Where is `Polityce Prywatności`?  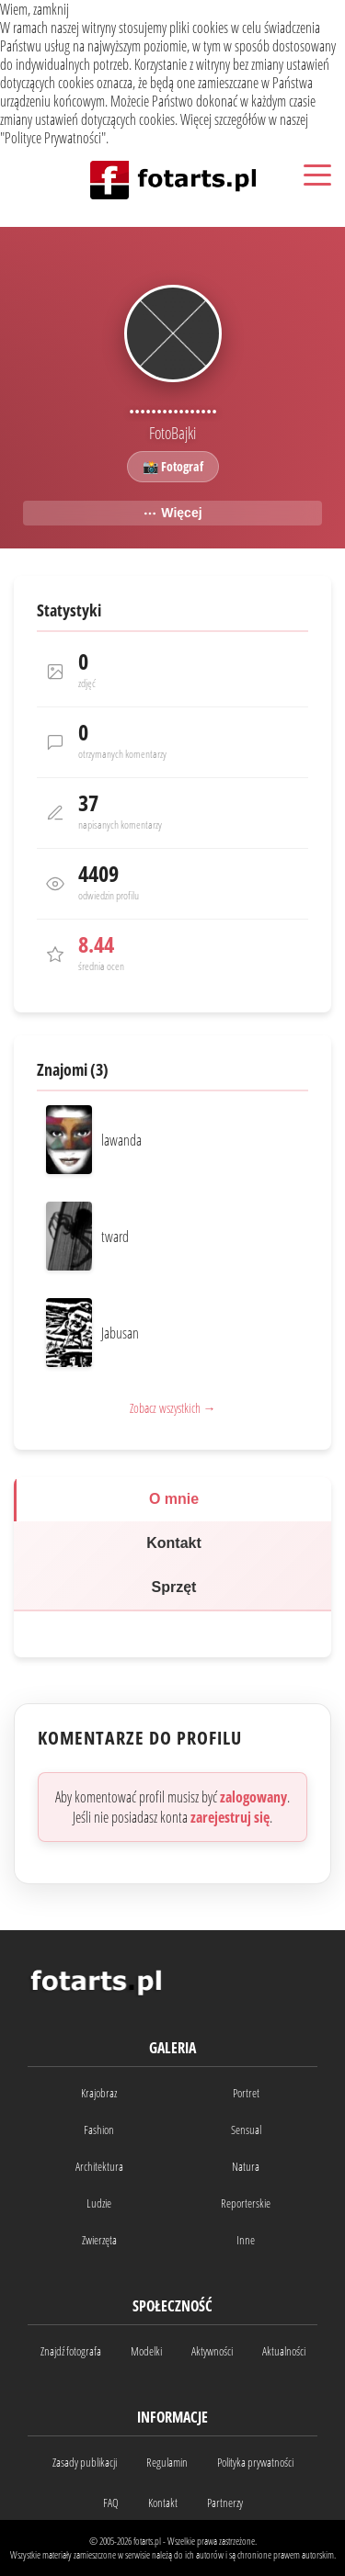
Polityce Prywatności is located at coordinates (53, 138).